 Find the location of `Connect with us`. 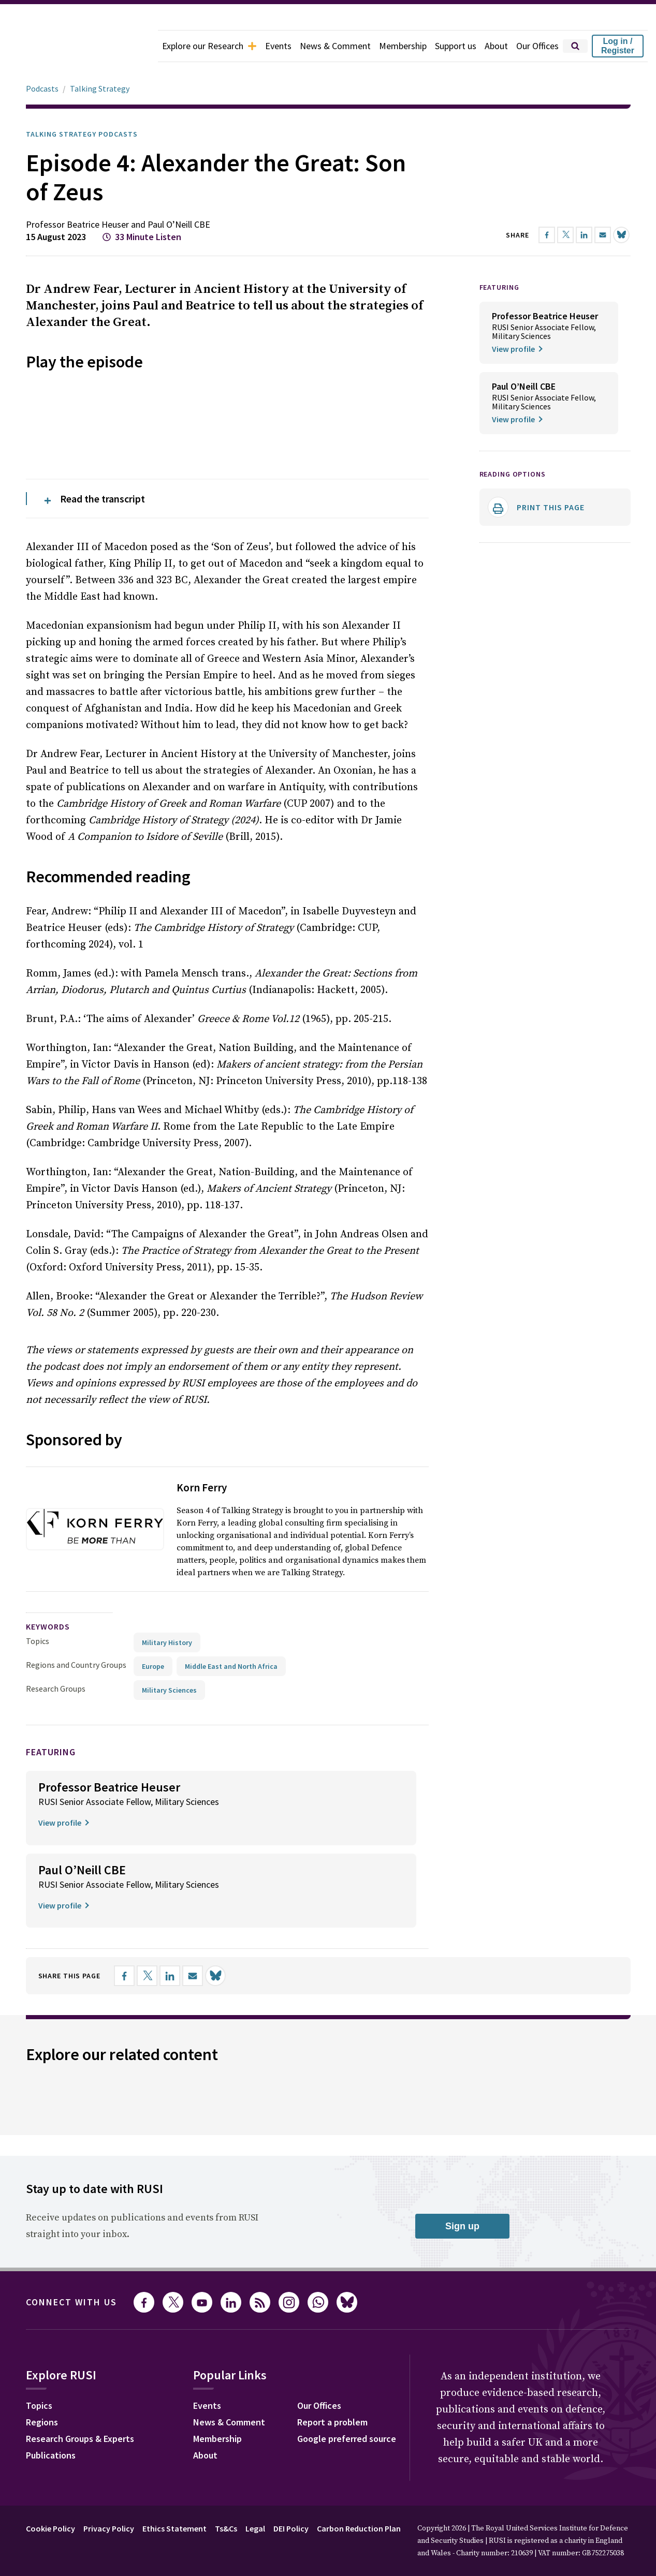

Connect with us is located at coordinates (71, 2146).